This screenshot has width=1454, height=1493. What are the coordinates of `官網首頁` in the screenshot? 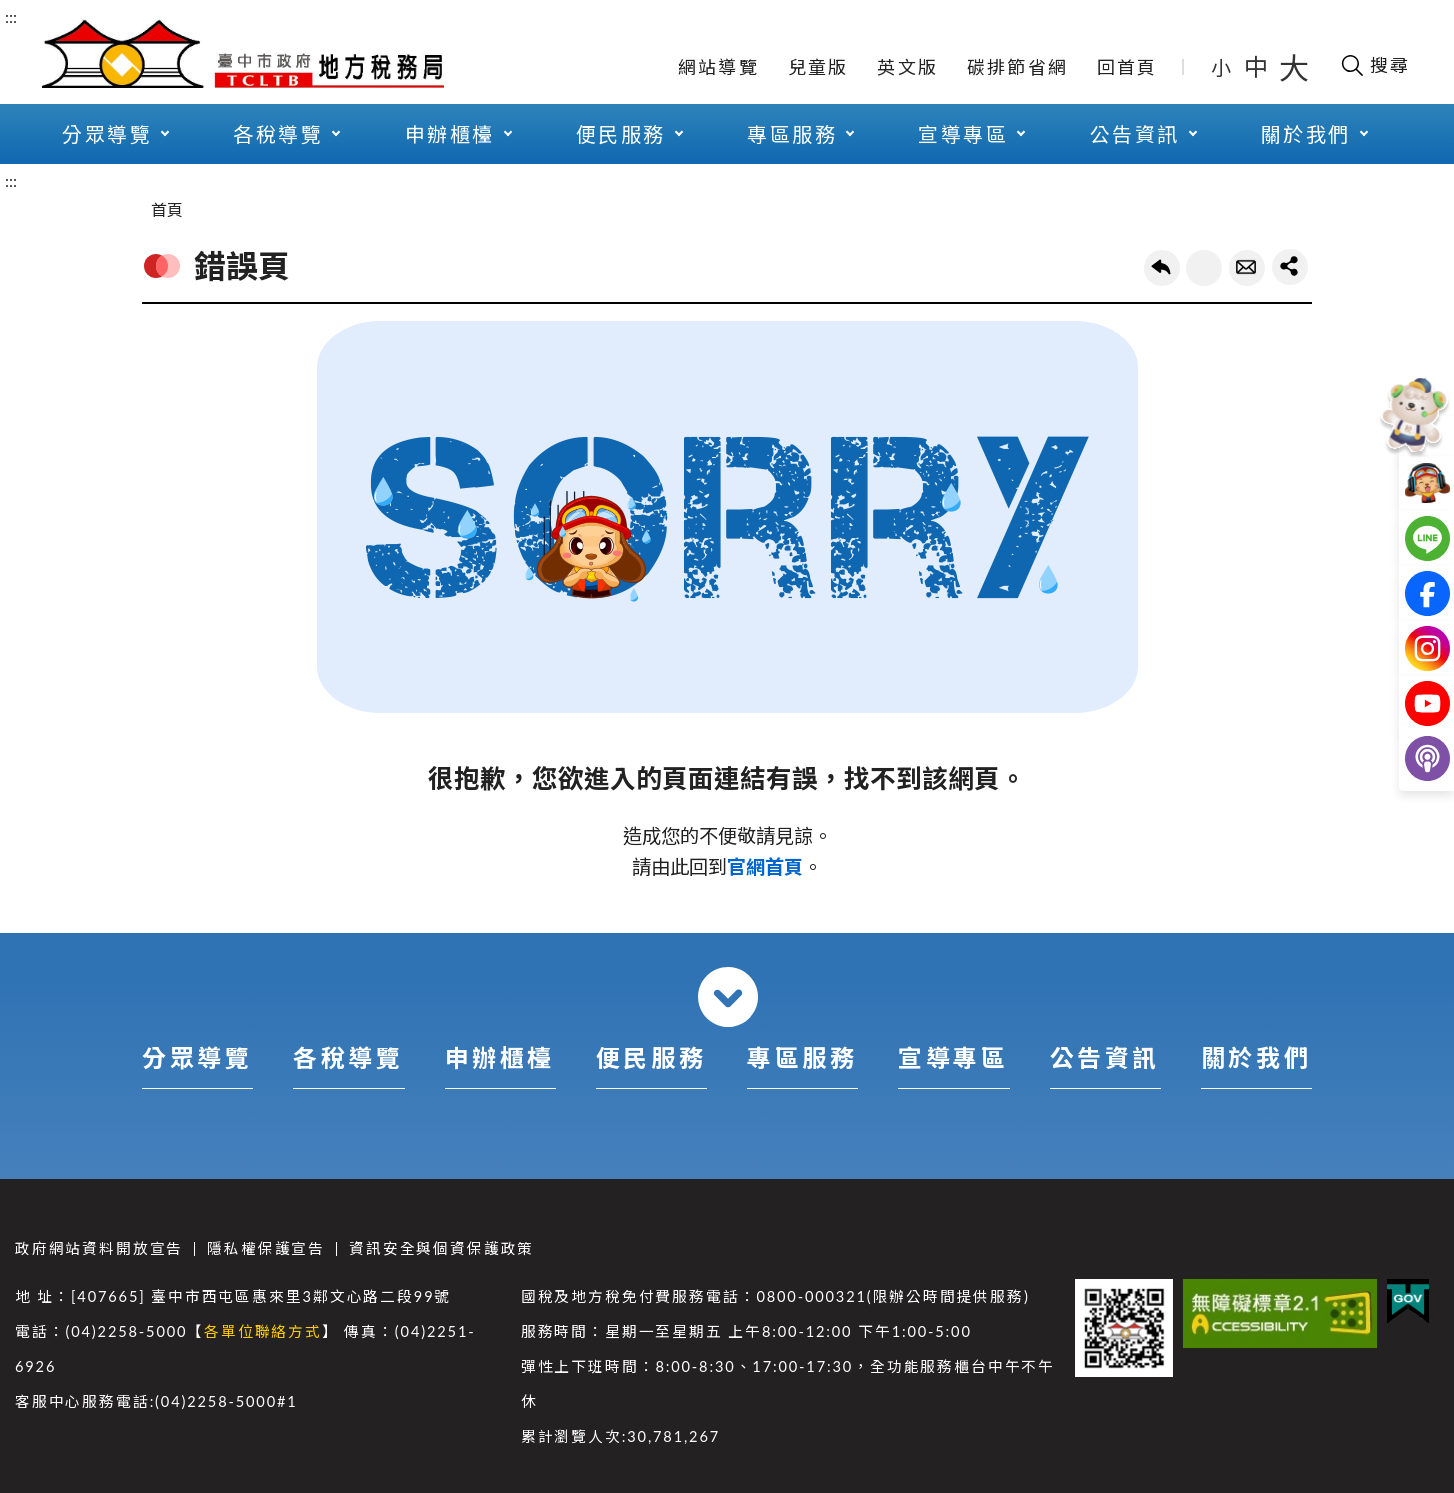 It's located at (765, 866).